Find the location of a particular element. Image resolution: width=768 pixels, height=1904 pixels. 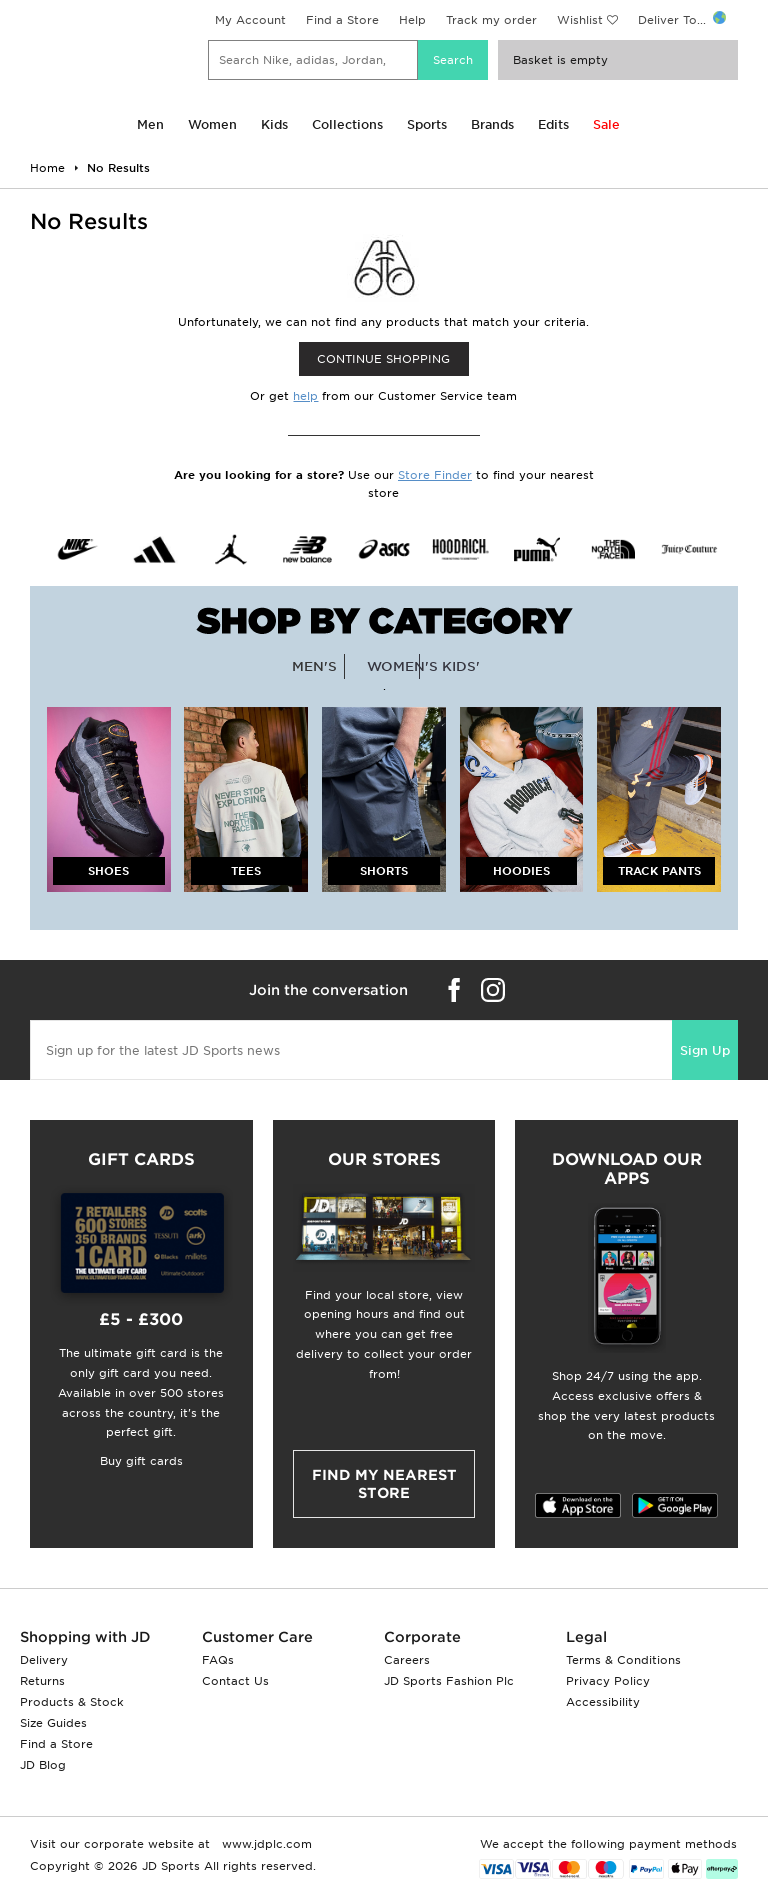

Products & Stock is located at coordinates (72, 1702).